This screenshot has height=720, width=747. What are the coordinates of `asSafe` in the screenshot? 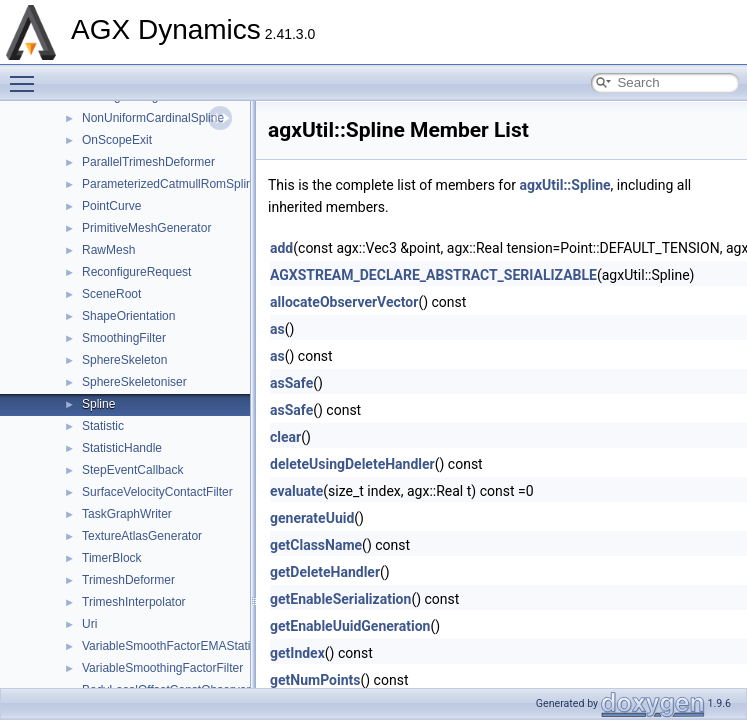 It's located at (291, 383).